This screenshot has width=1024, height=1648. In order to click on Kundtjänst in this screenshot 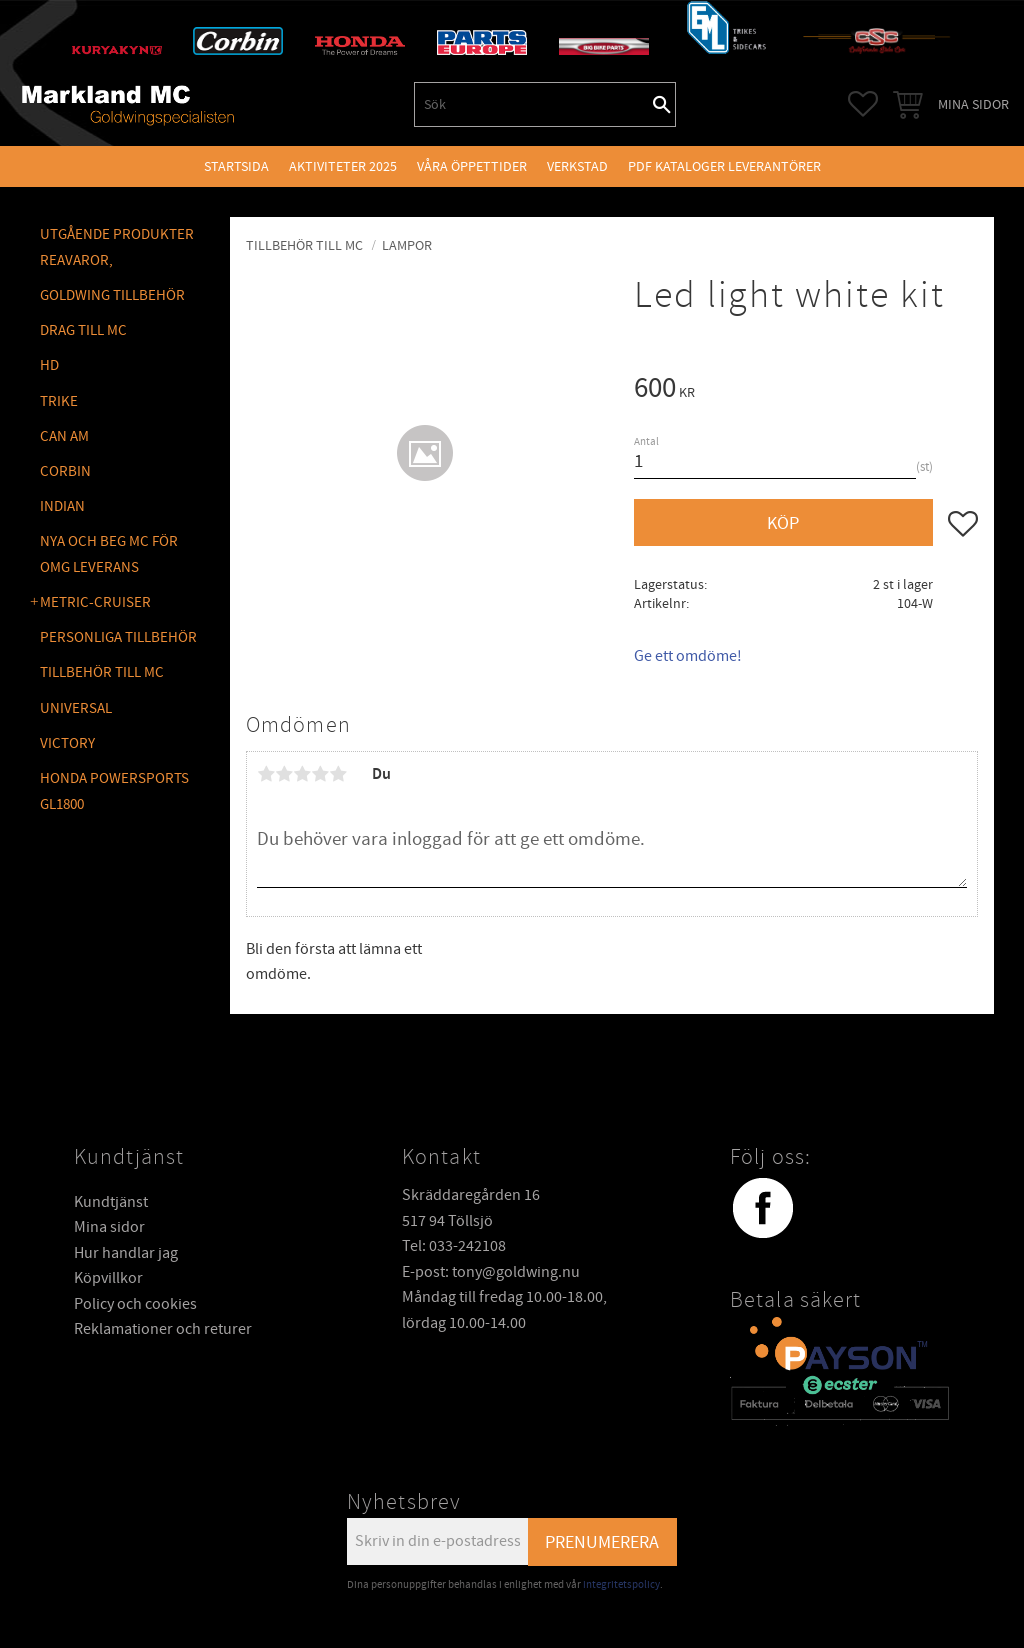, I will do `click(111, 1202)`.